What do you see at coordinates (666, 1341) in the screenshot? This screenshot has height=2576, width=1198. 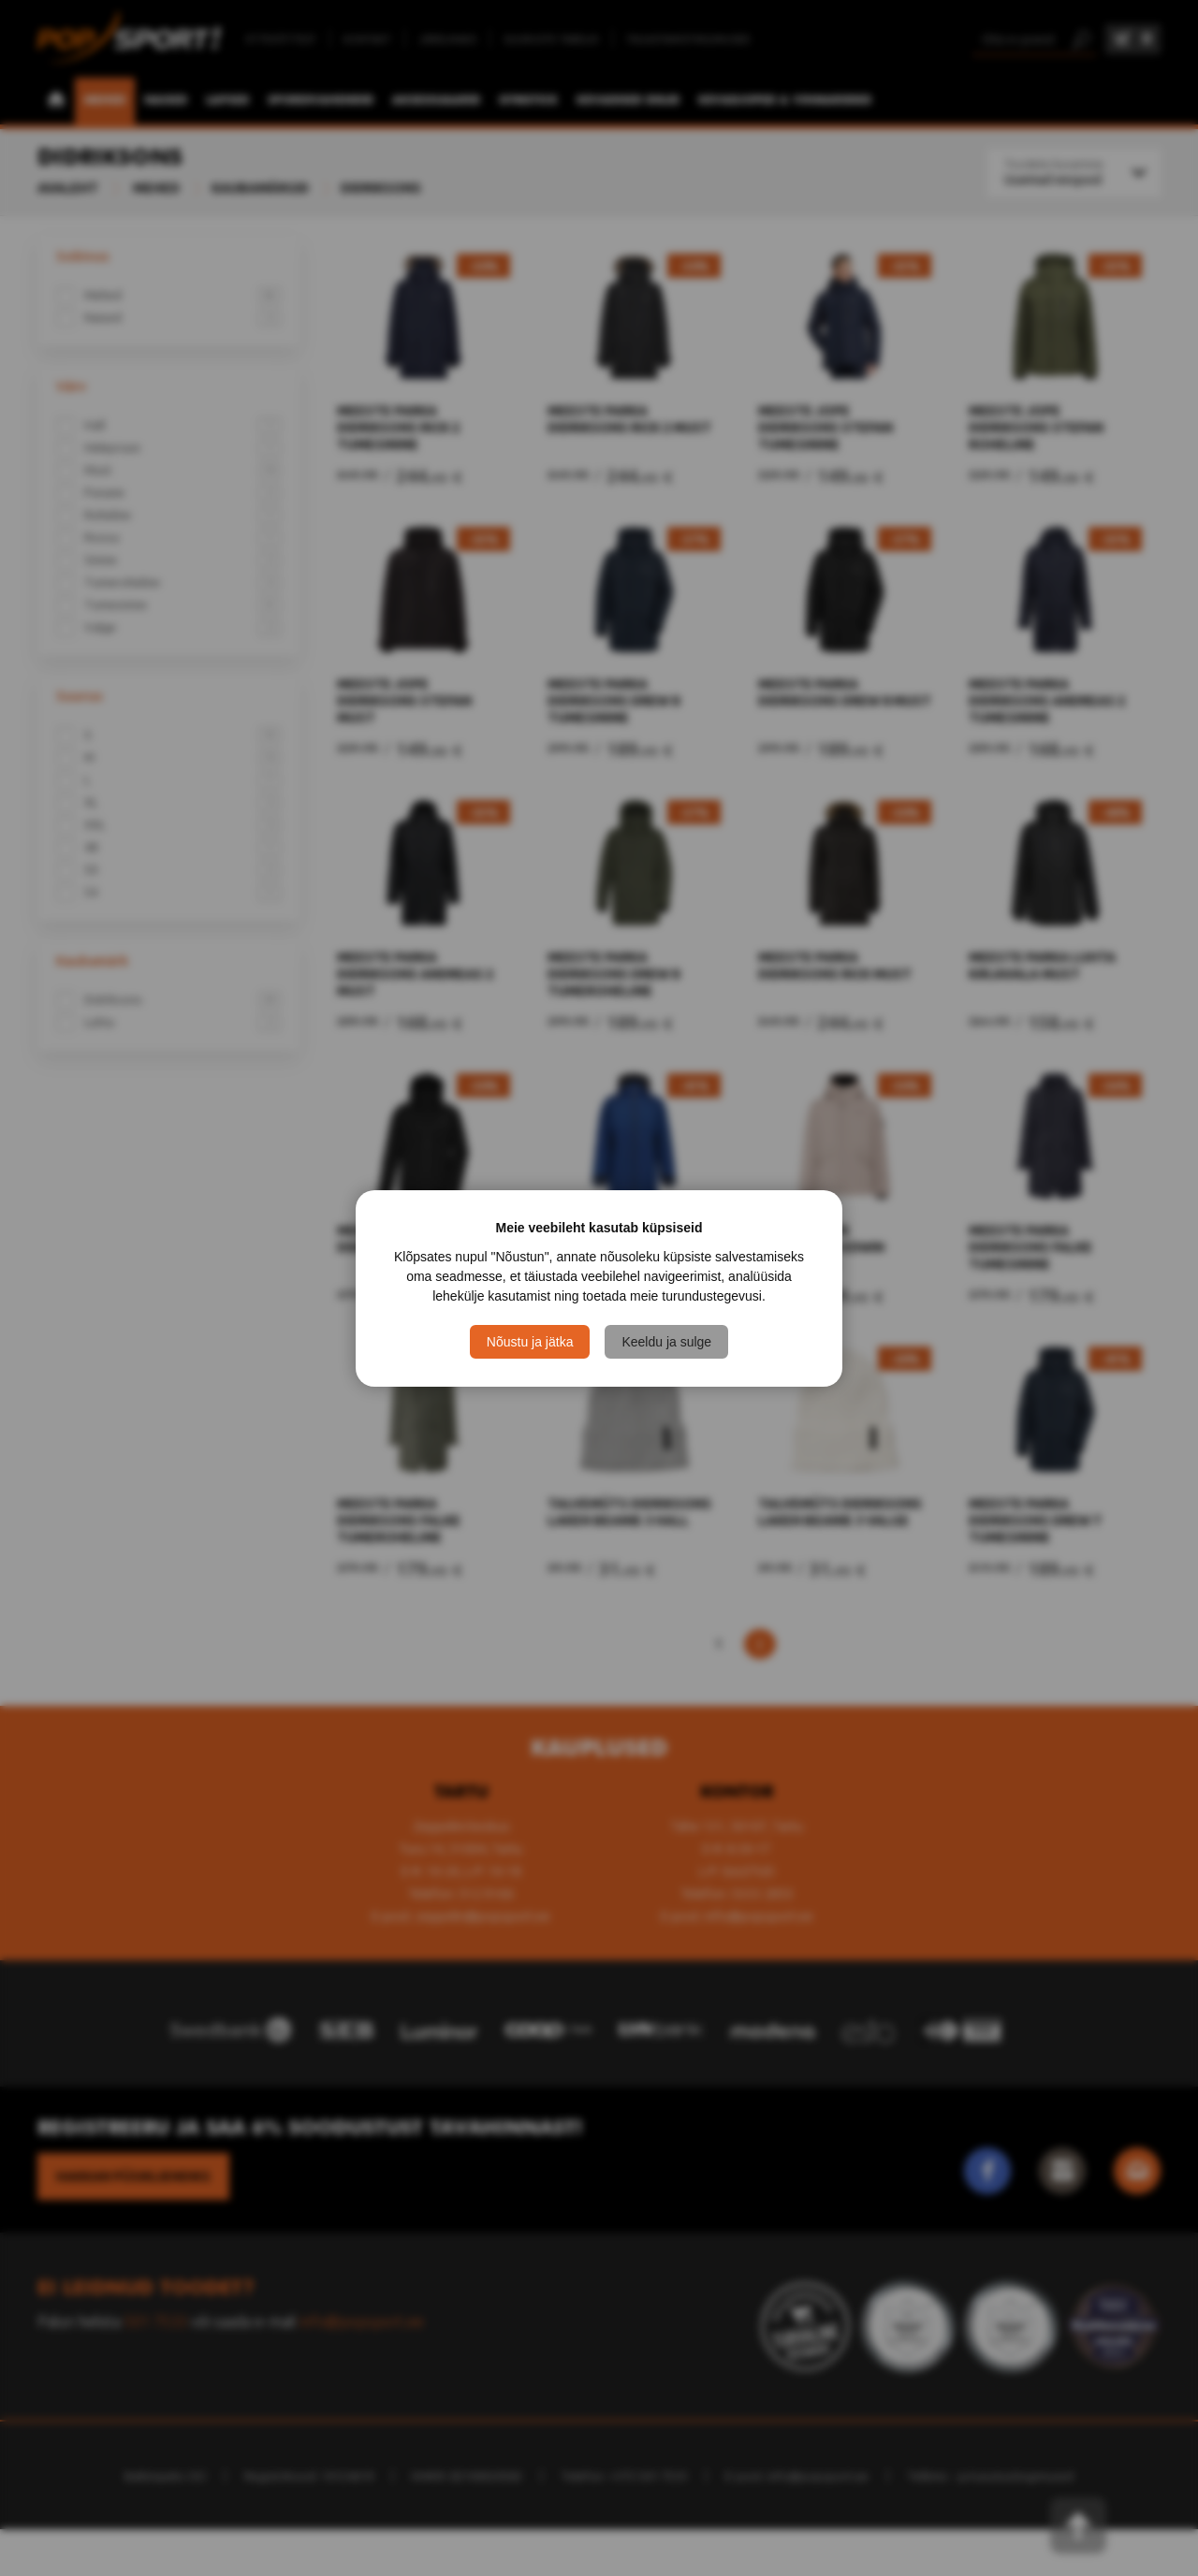 I see `Keeldu ja sulge` at bounding box center [666, 1341].